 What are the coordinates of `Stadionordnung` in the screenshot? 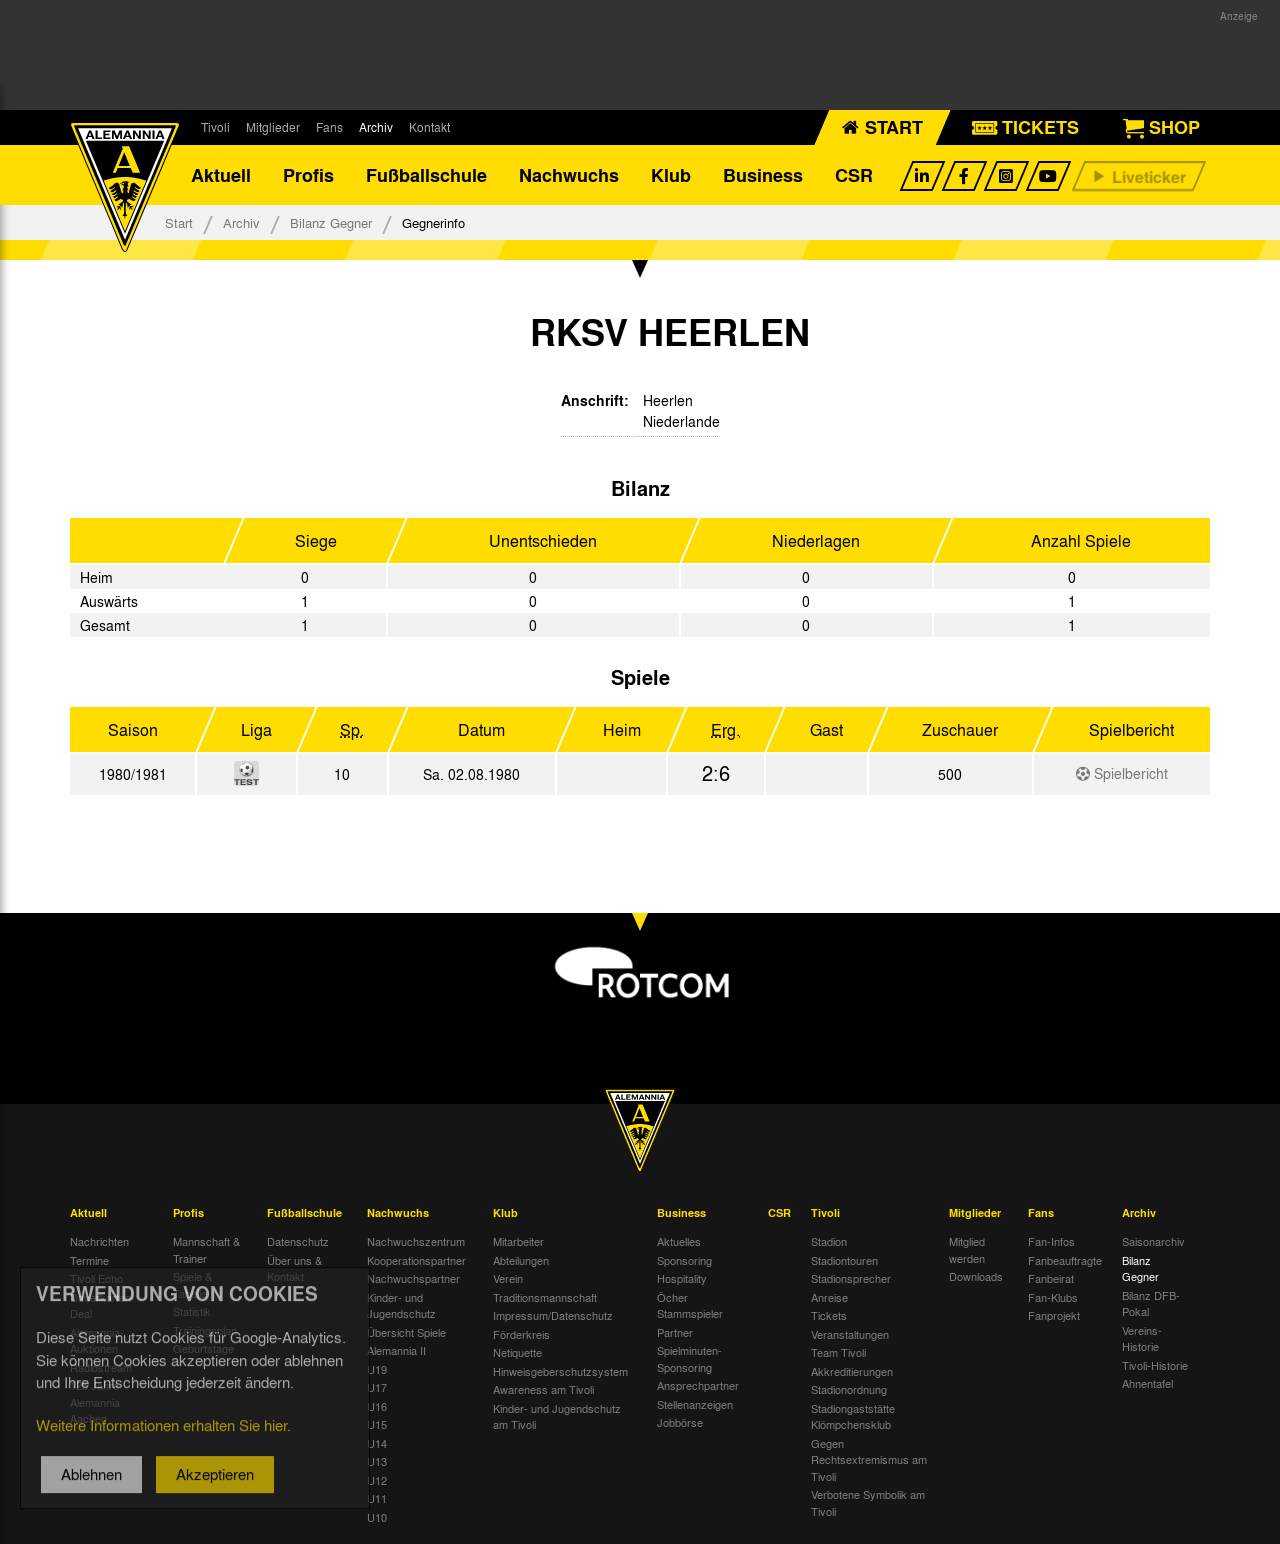 It's located at (849, 1389).